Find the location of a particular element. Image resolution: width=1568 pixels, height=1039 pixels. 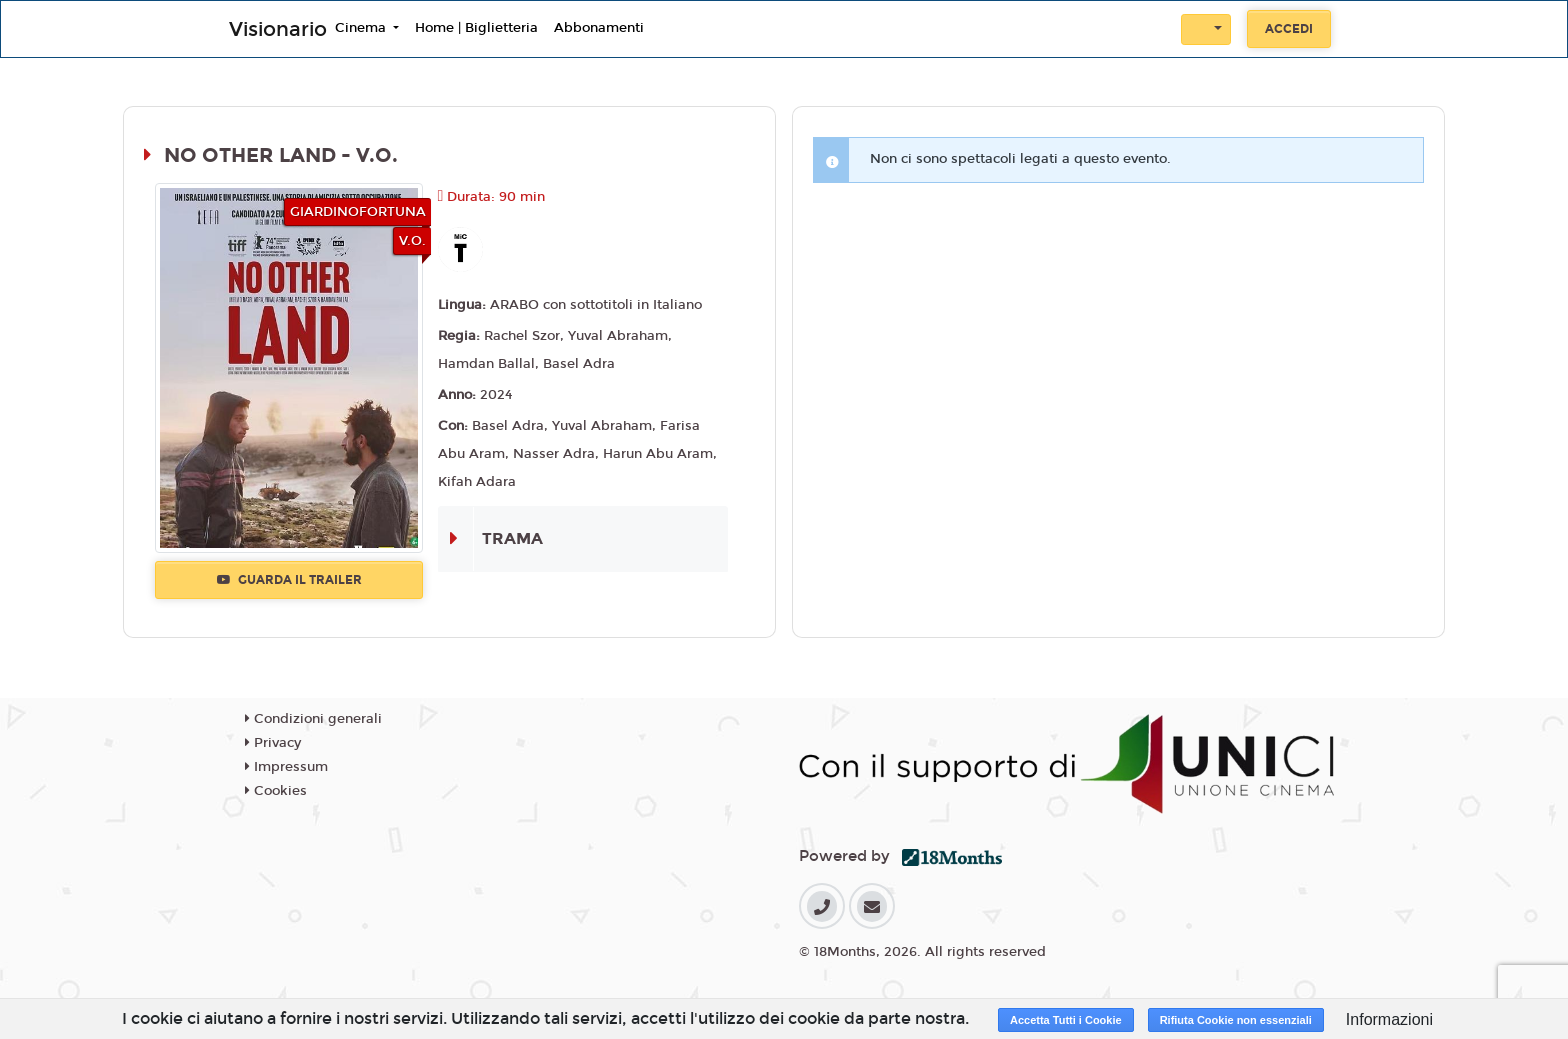

Accedi is located at coordinates (1289, 29).